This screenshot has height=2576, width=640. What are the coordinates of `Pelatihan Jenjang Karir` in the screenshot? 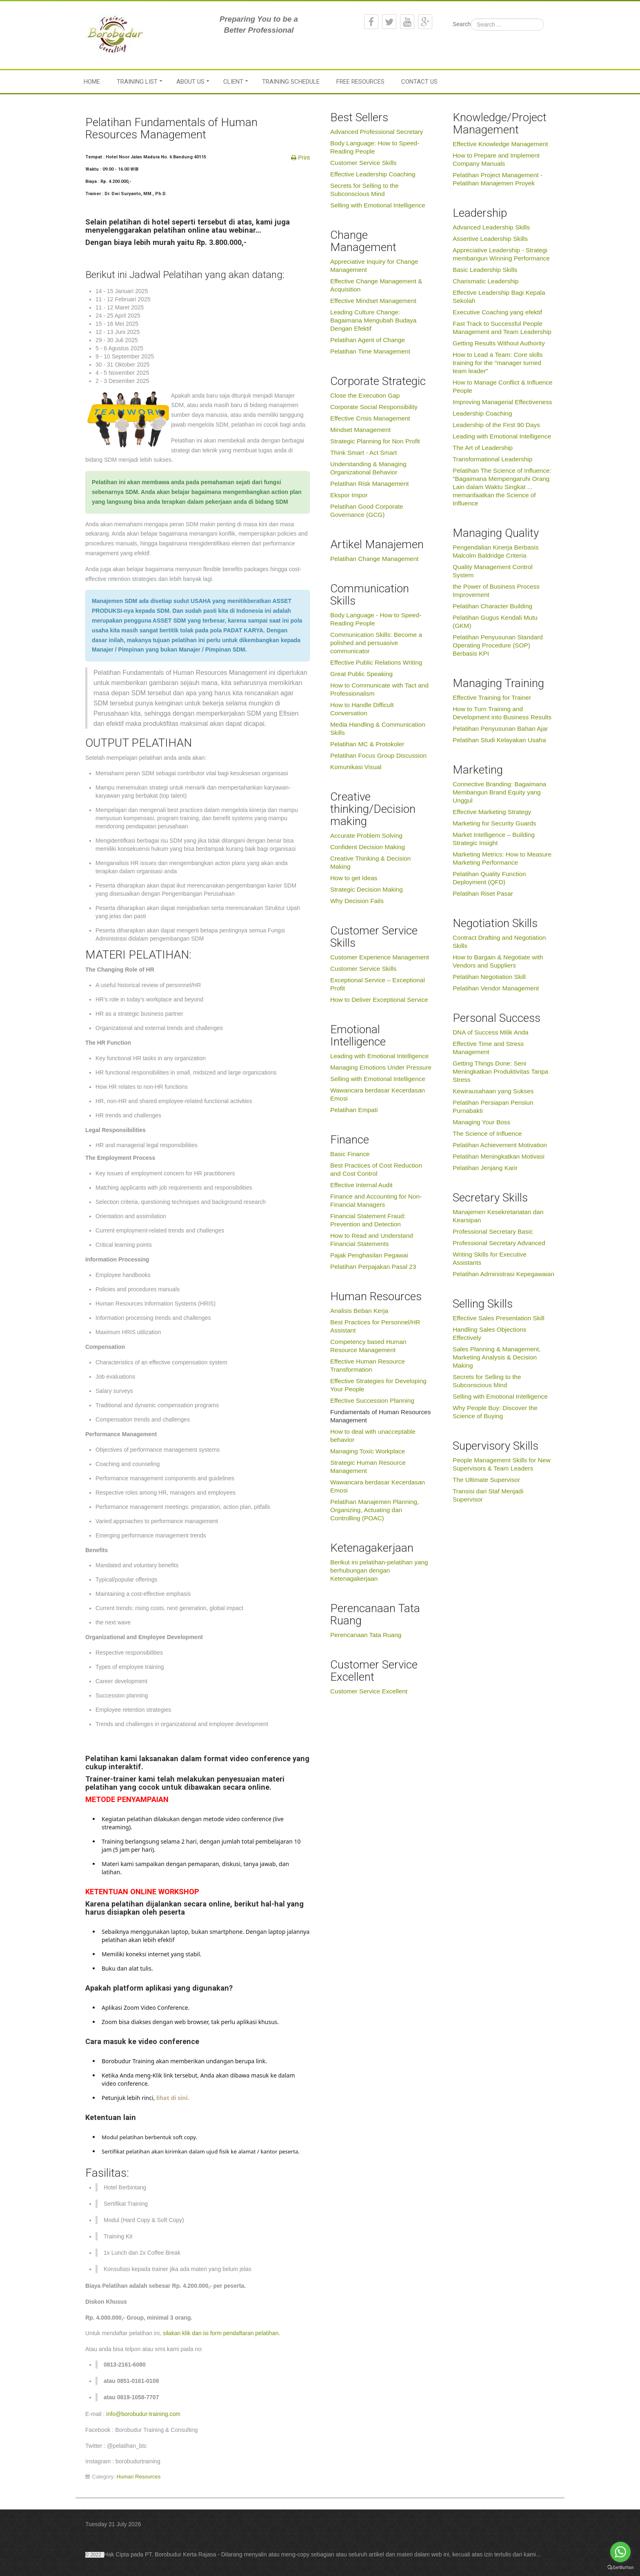 It's located at (485, 1167).